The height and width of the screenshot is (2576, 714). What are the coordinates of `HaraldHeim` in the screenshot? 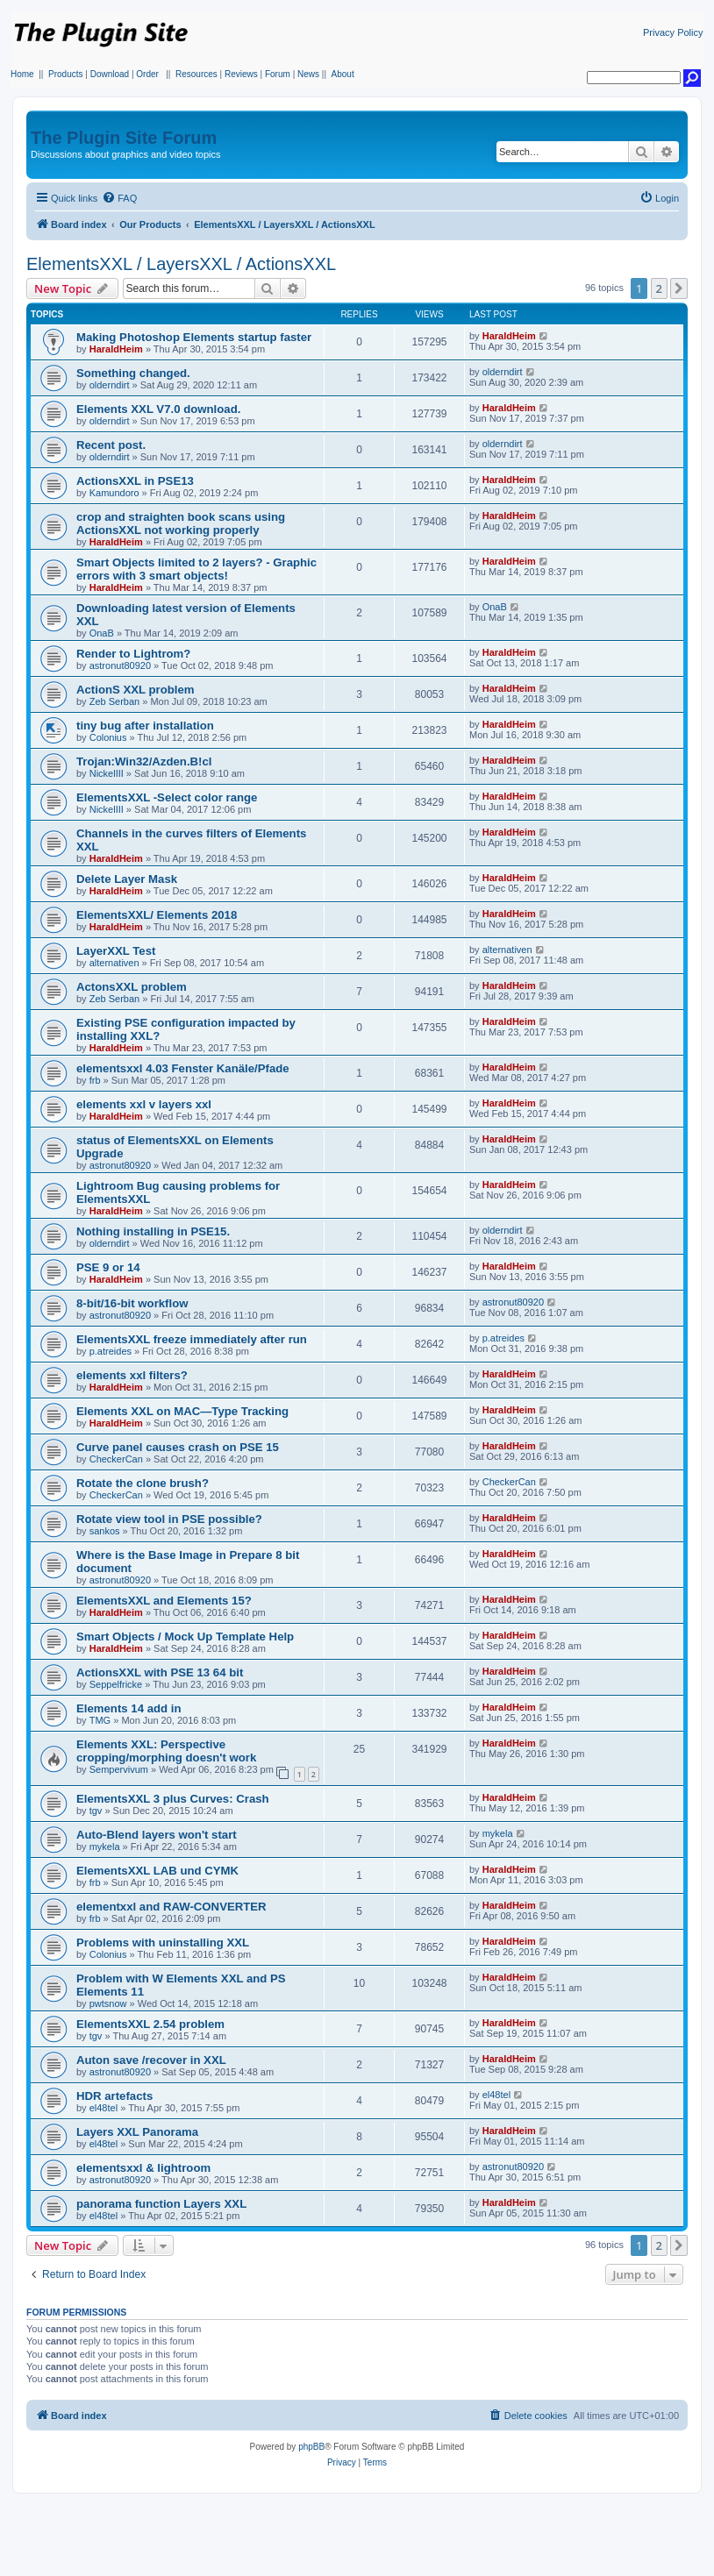 It's located at (116, 349).